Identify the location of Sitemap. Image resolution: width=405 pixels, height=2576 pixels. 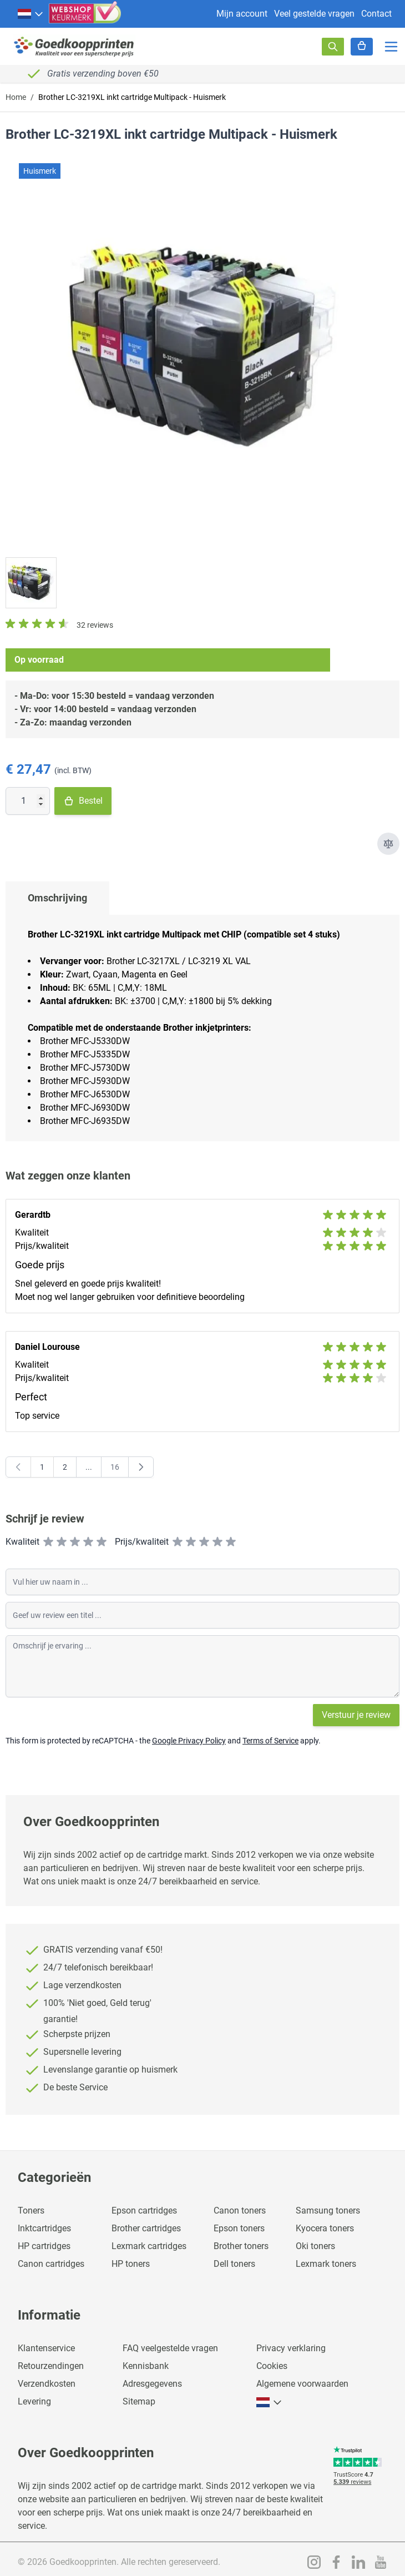
(139, 2401).